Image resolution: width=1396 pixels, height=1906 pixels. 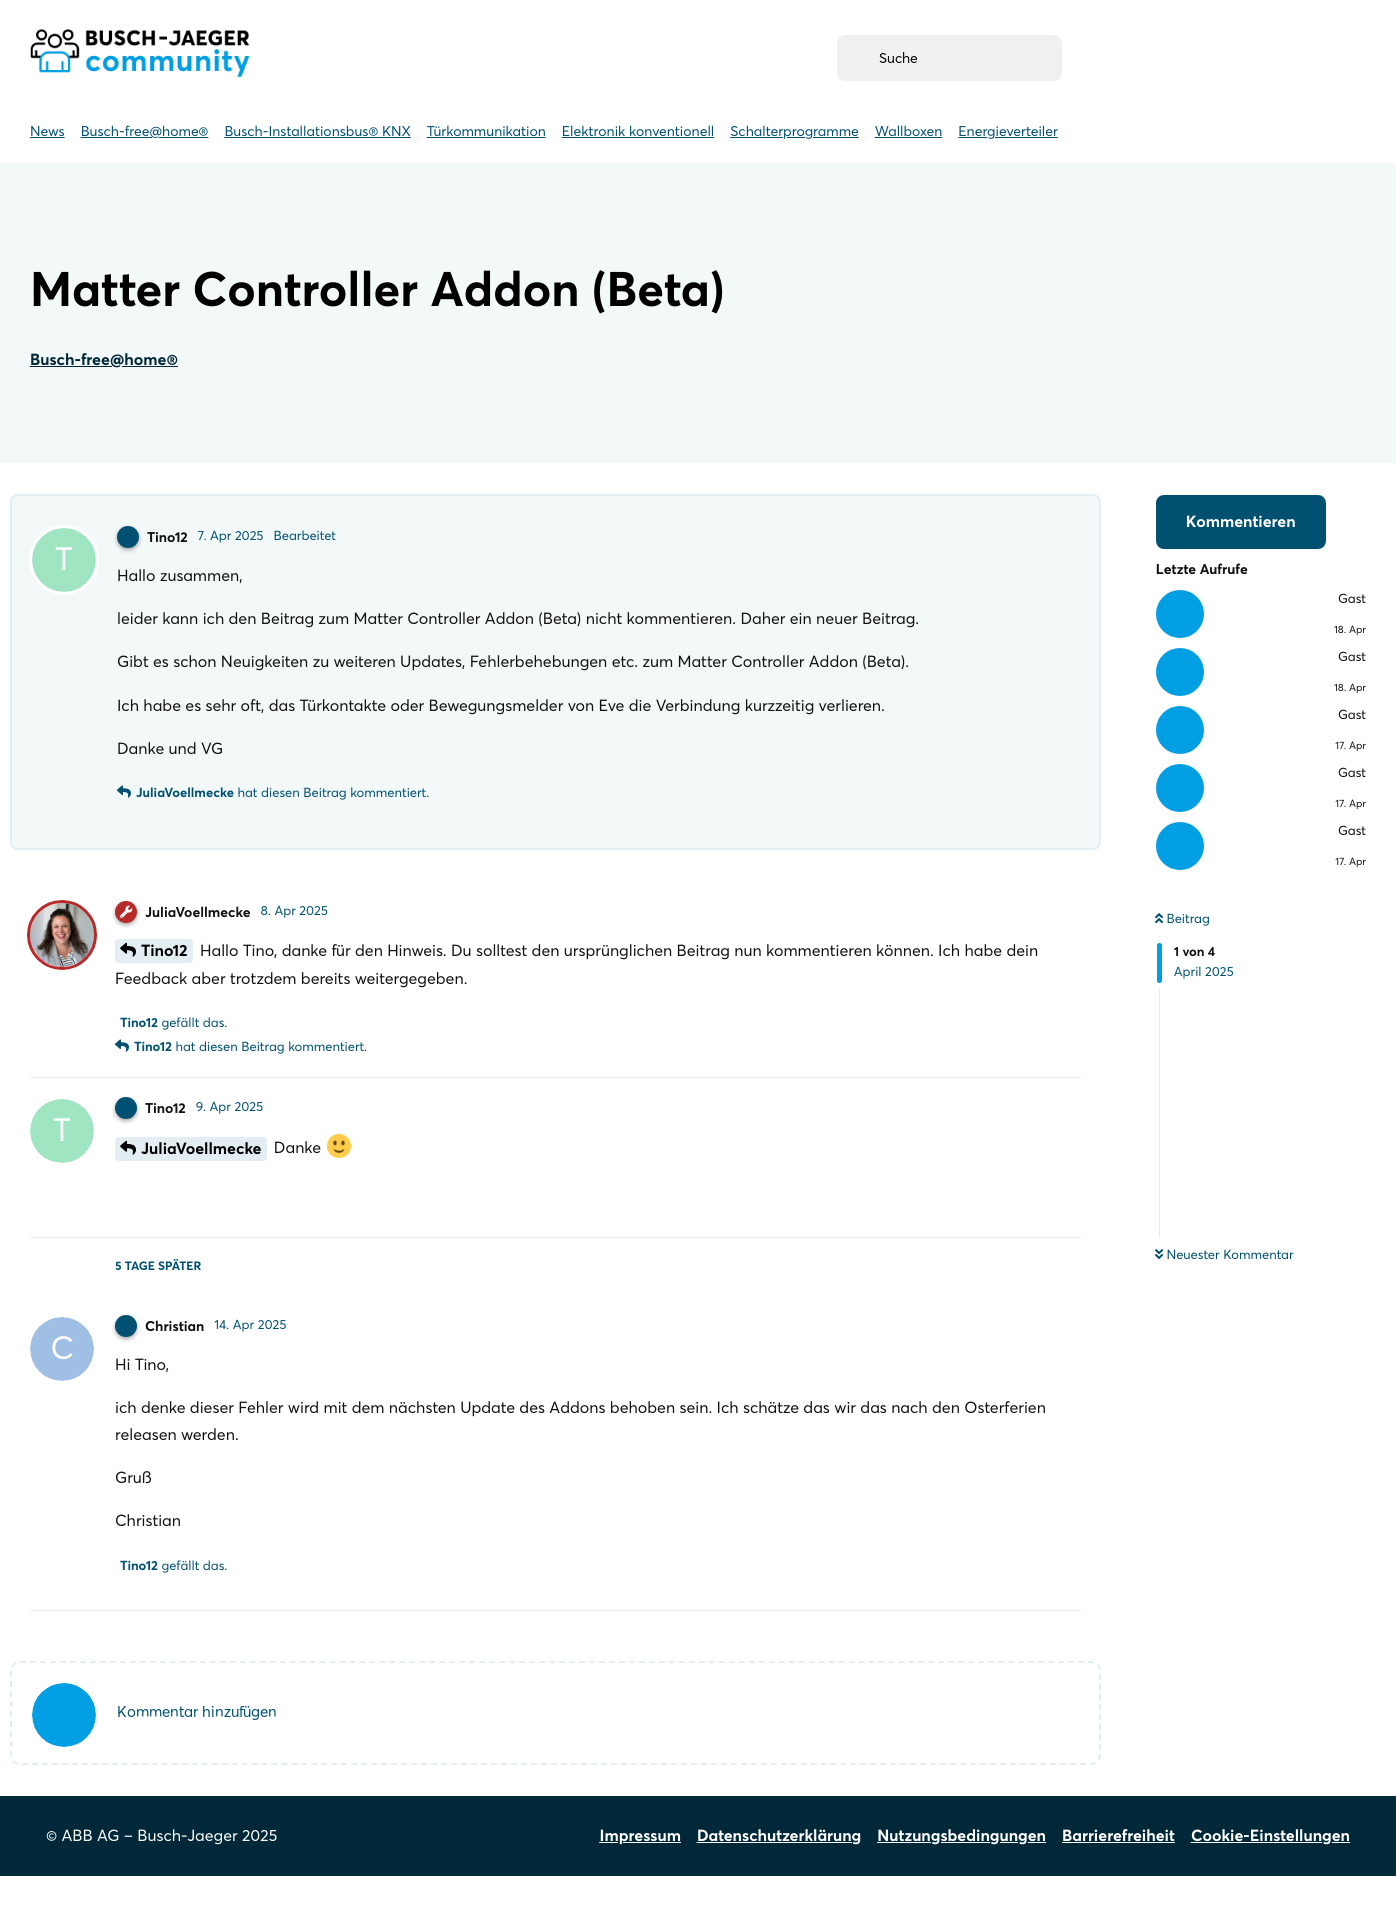 What do you see at coordinates (47, 131) in the screenshot?
I see `News` at bounding box center [47, 131].